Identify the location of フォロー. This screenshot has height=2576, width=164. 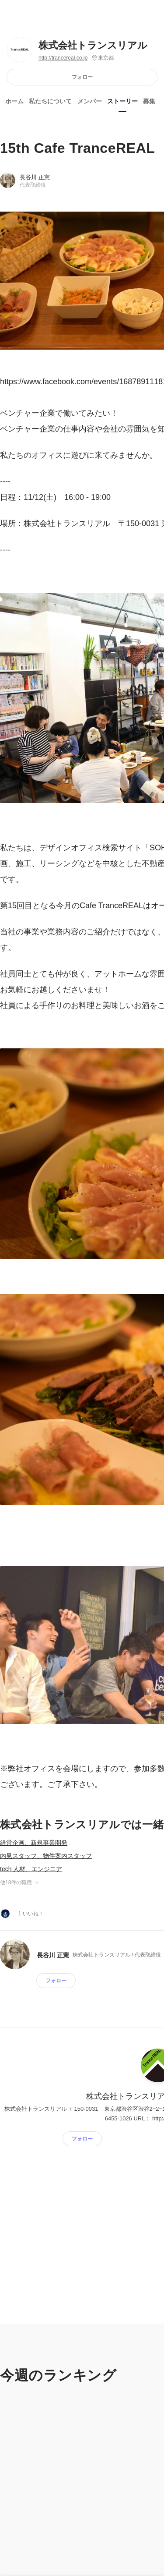
(82, 77).